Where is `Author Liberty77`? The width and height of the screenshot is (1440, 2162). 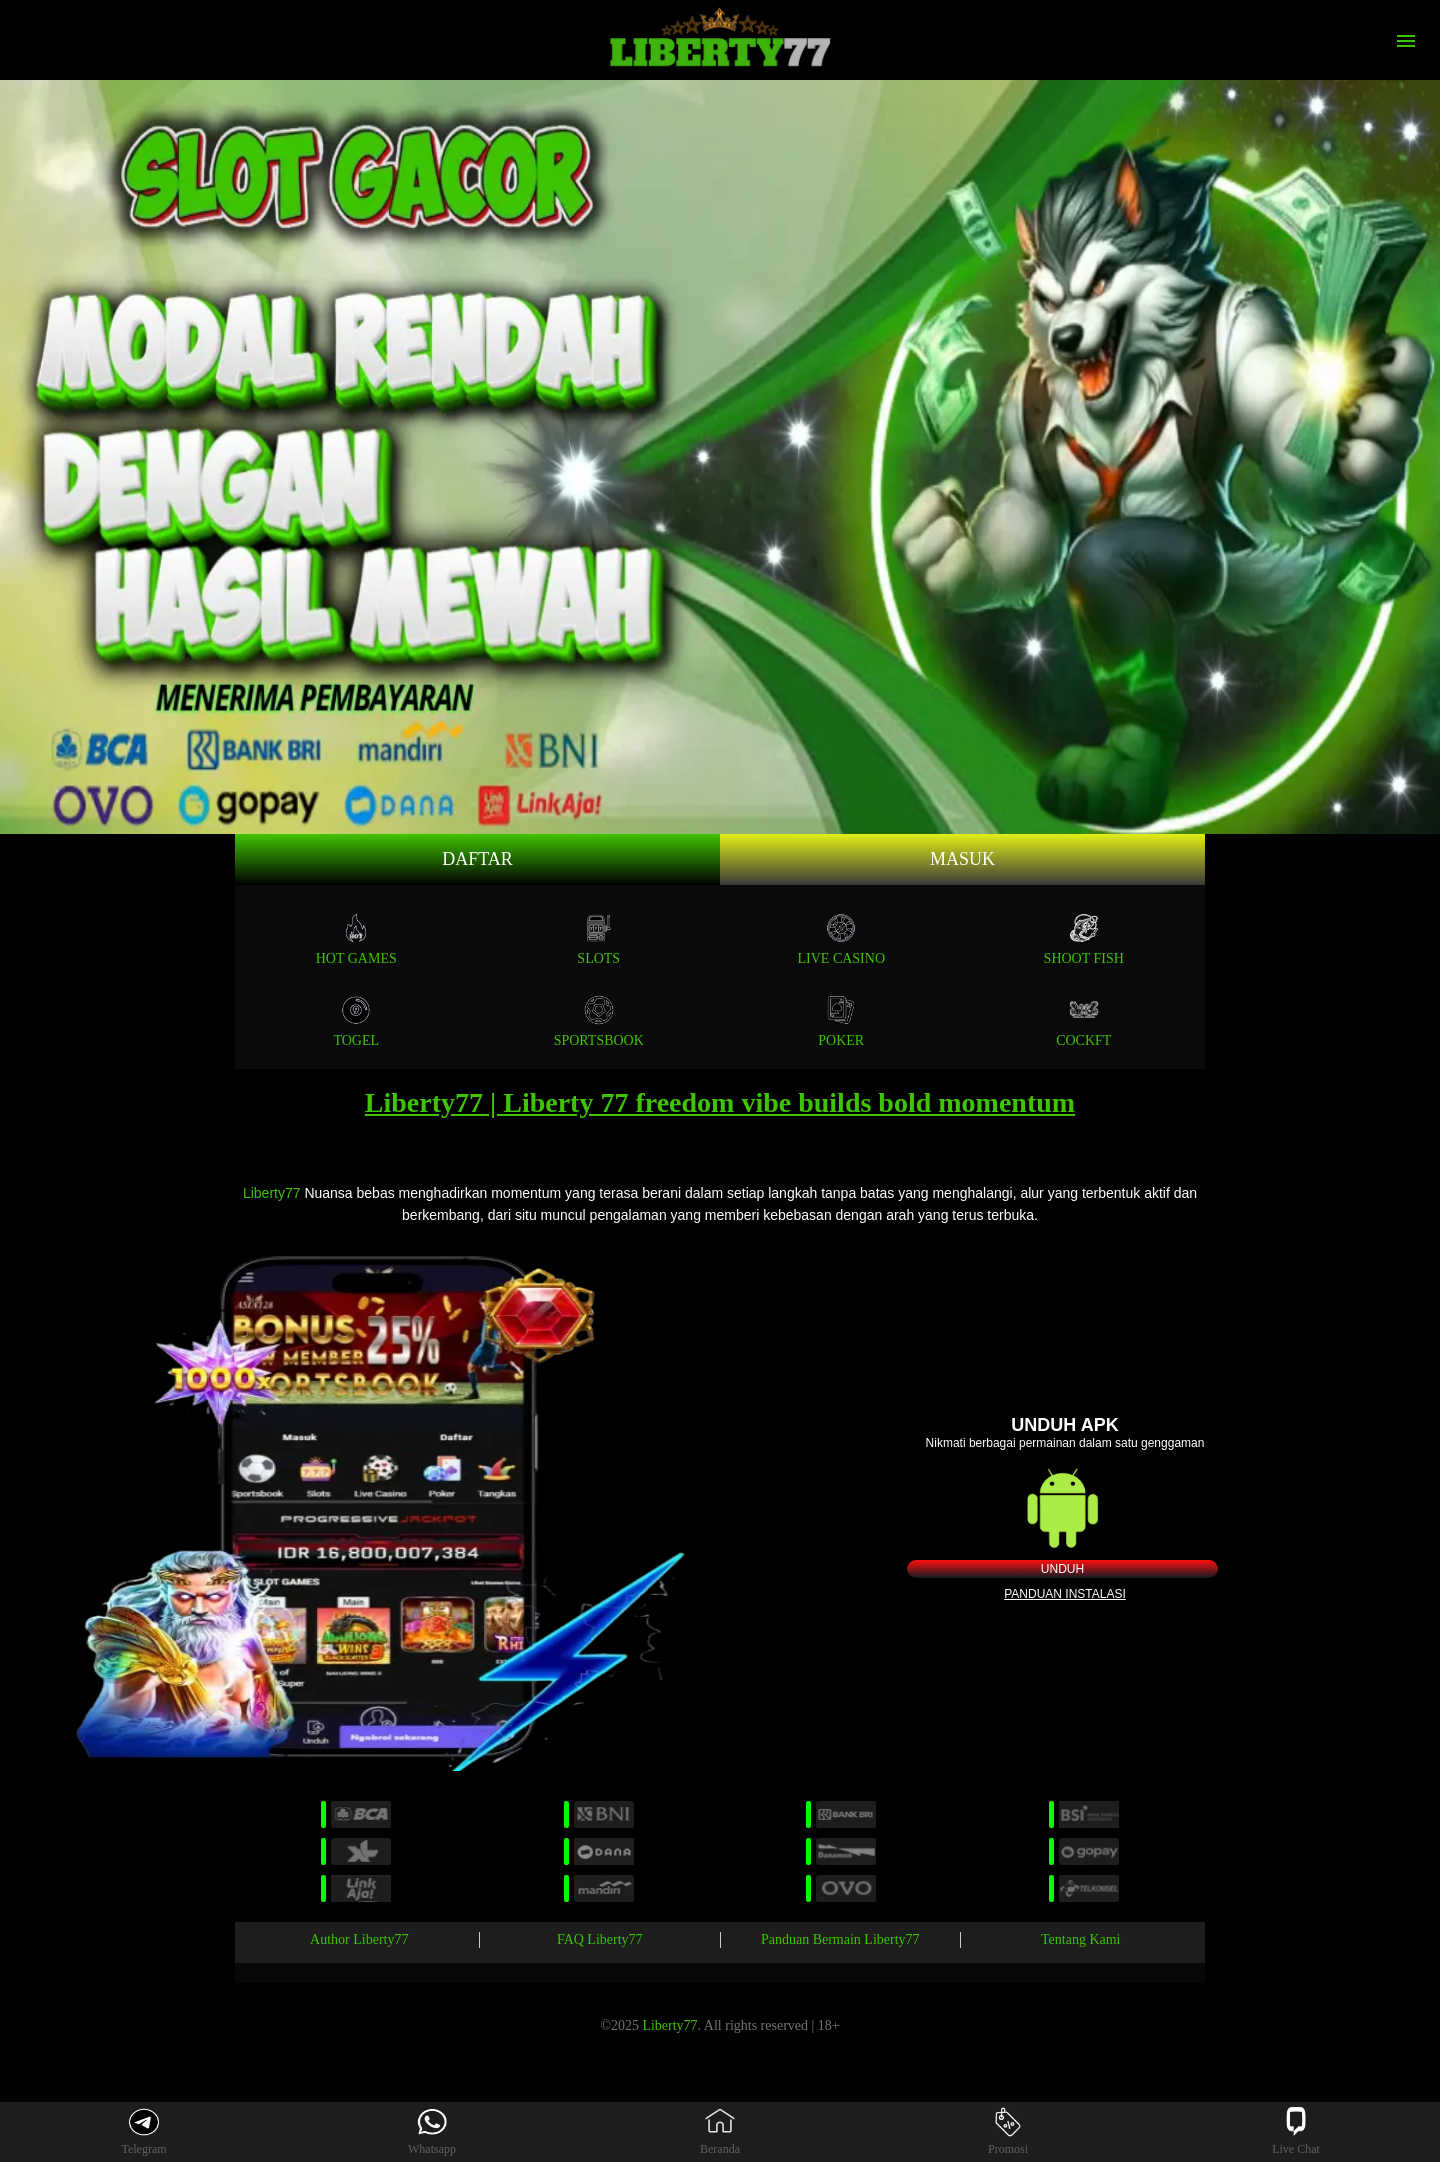
Author Liberty77 is located at coordinates (359, 1939).